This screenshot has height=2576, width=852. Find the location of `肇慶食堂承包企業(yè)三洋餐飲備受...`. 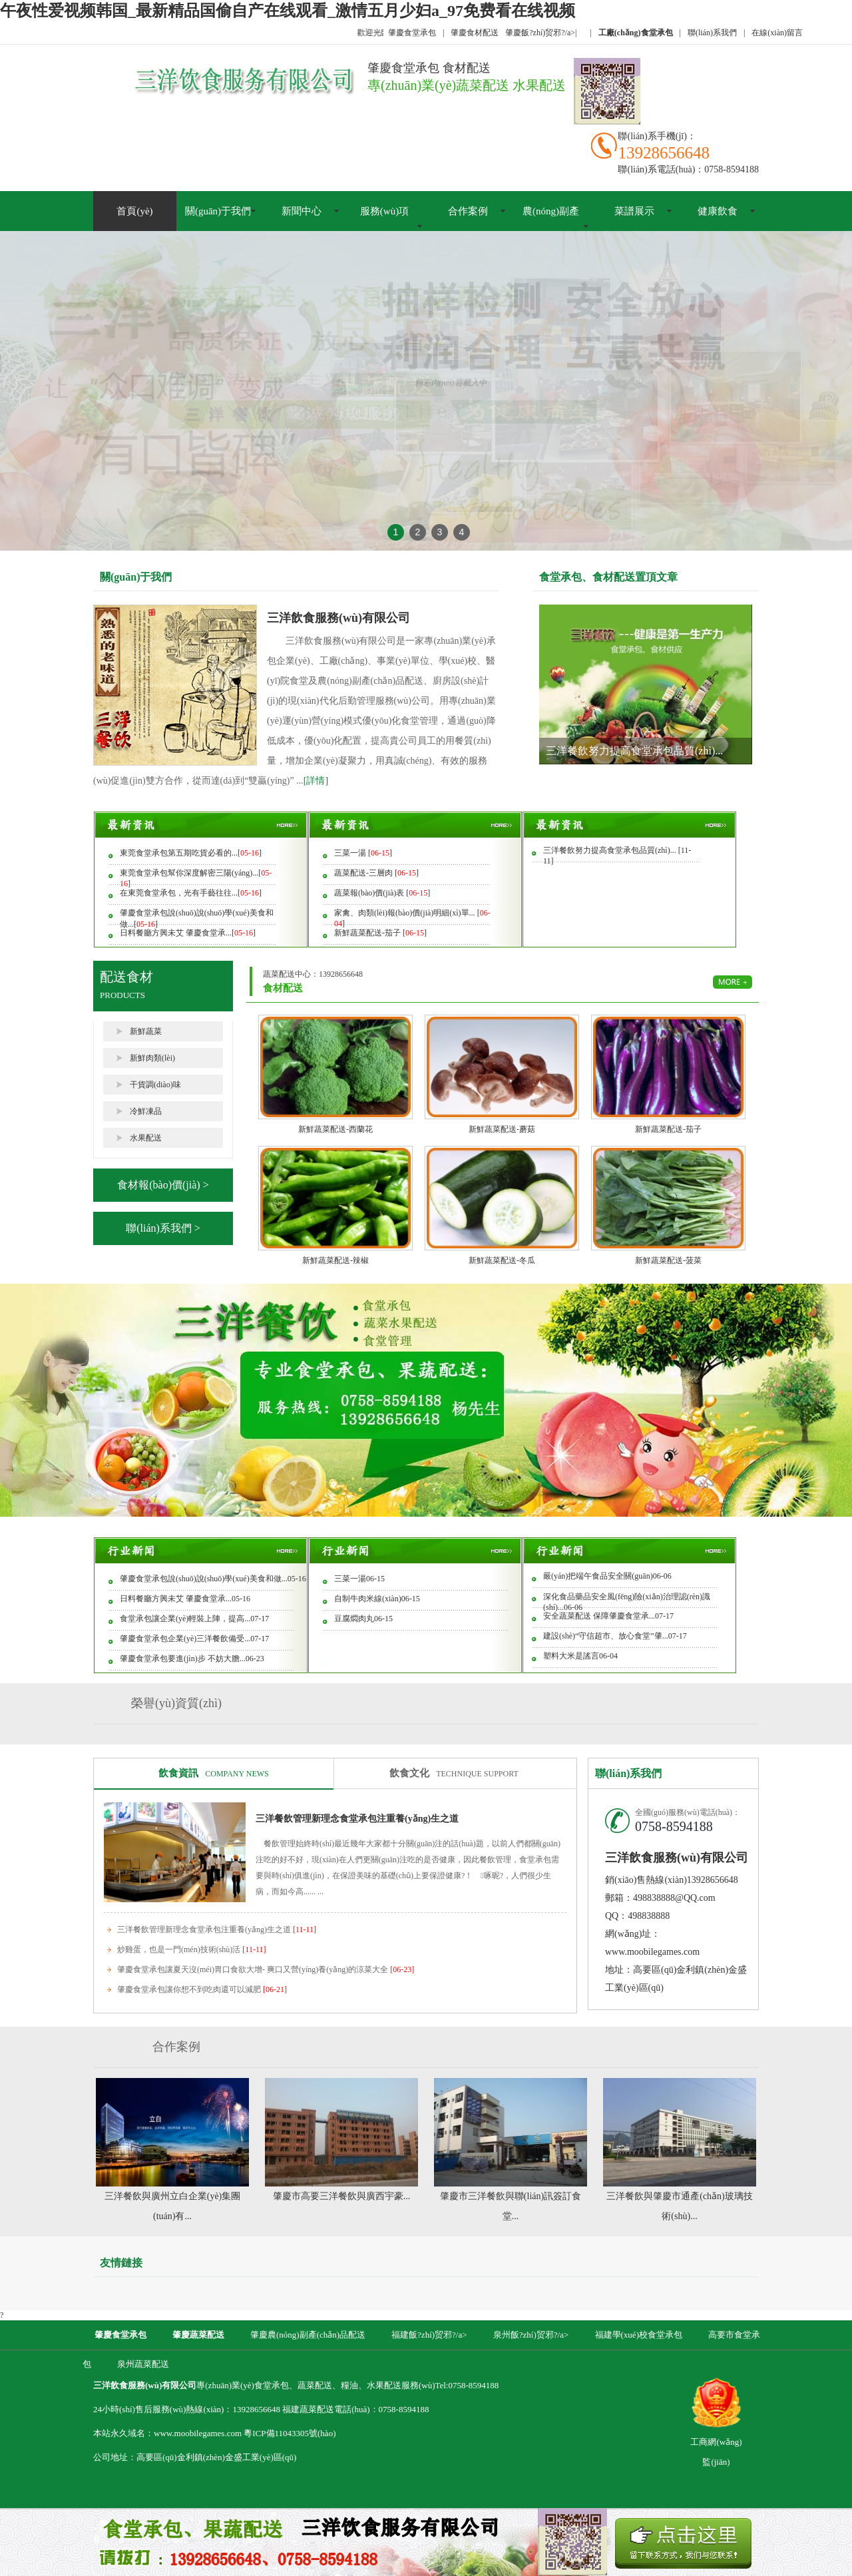

肇慶食堂承包企業(yè)三洋餐飲備受... is located at coordinates (185, 1638).